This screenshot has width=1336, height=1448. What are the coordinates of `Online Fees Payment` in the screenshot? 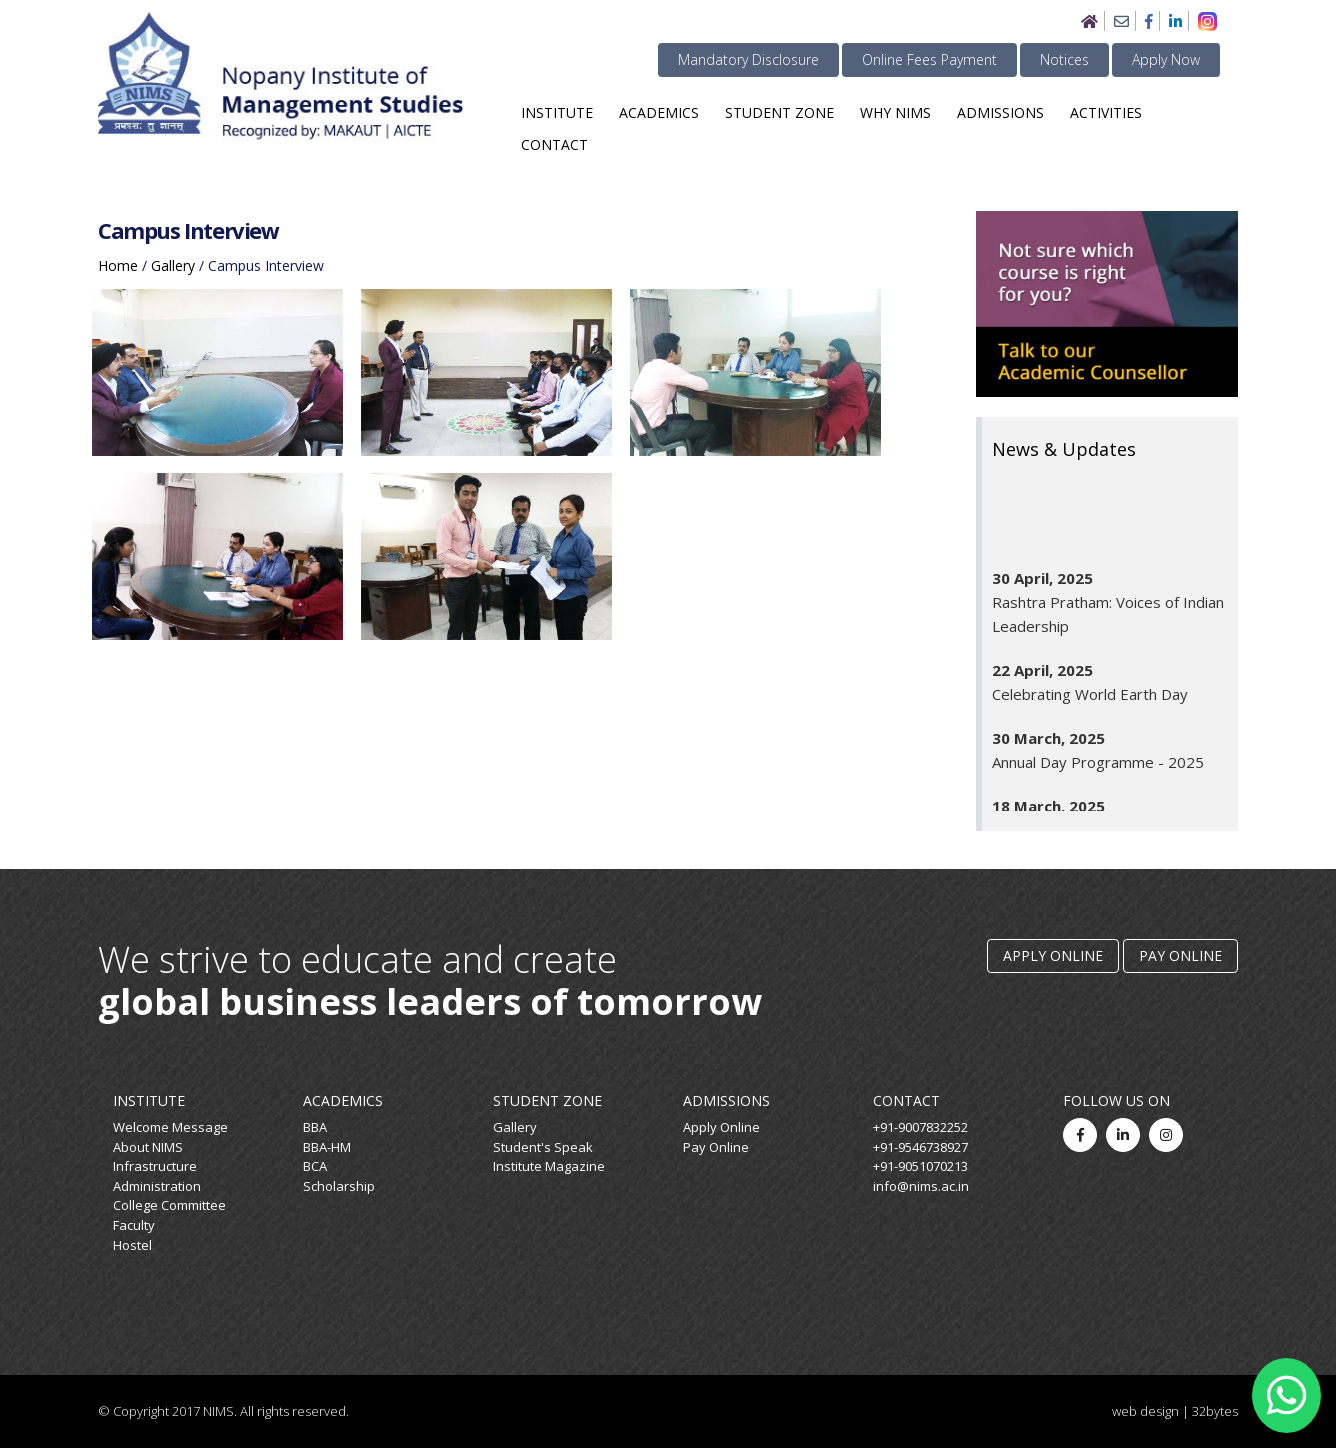 It's located at (929, 59).